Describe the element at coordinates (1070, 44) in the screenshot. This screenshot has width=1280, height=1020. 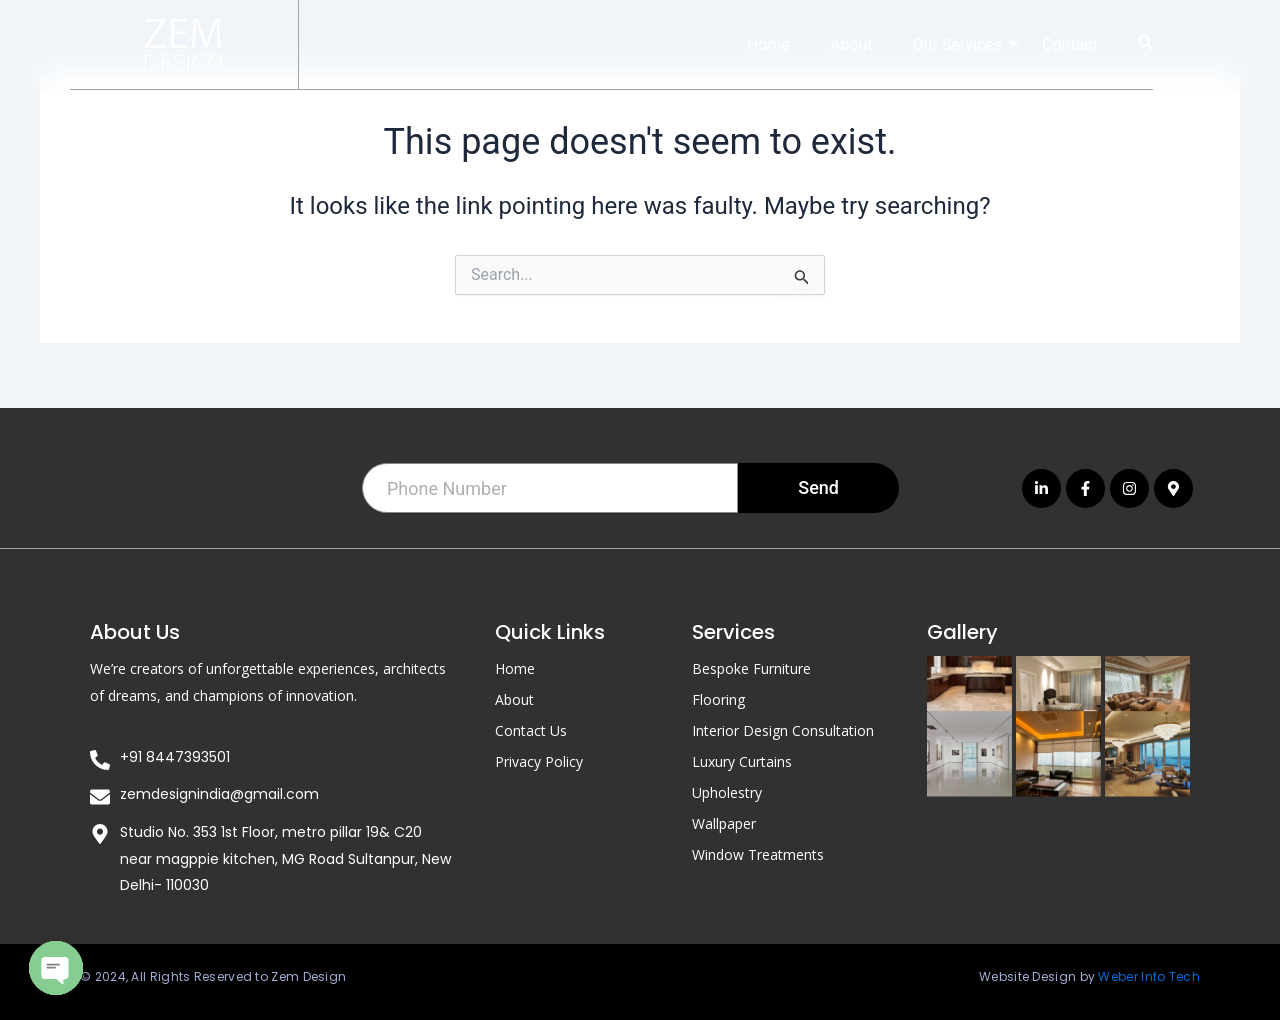
I see `Contact` at that location.